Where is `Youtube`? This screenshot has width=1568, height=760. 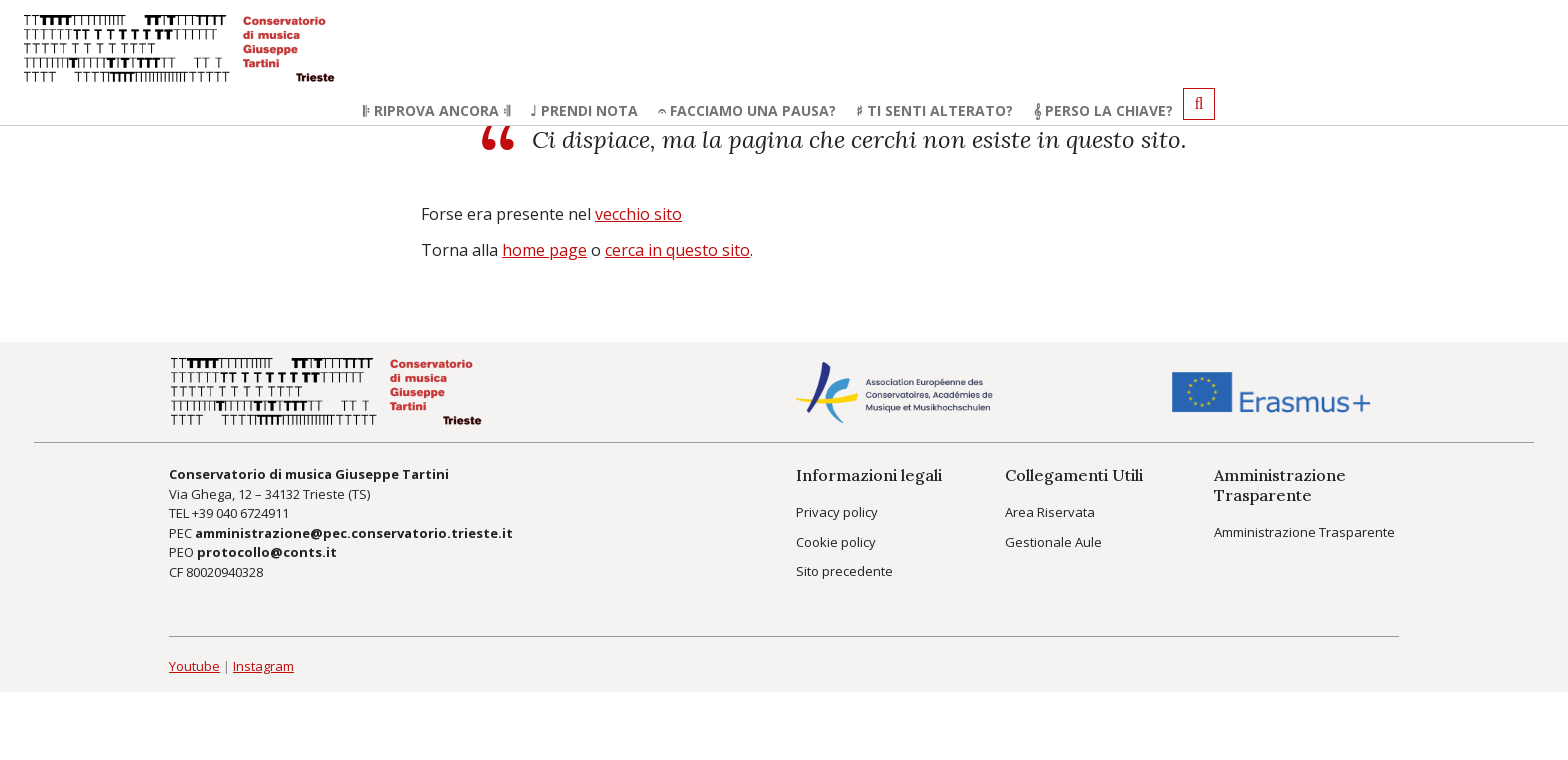
Youtube is located at coordinates (194, 666).